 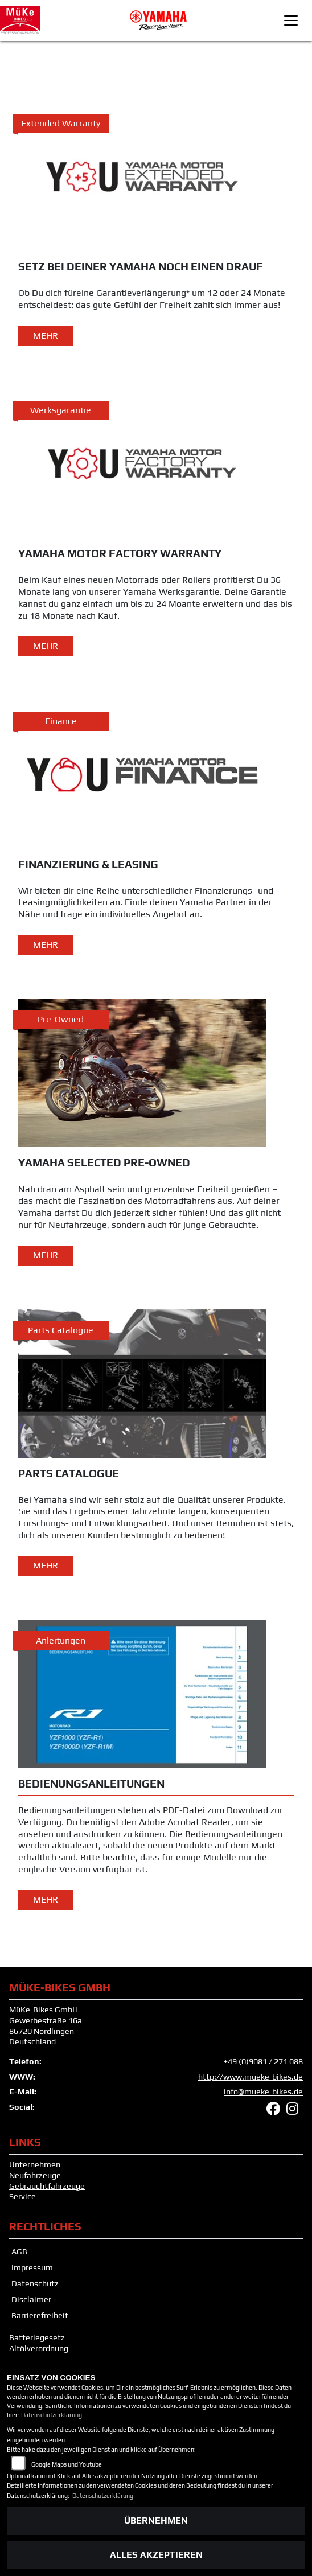 What do you see at coordinates (22, 2196) in the screenshot?
I see `Service` at bounding box center [22, 2196].